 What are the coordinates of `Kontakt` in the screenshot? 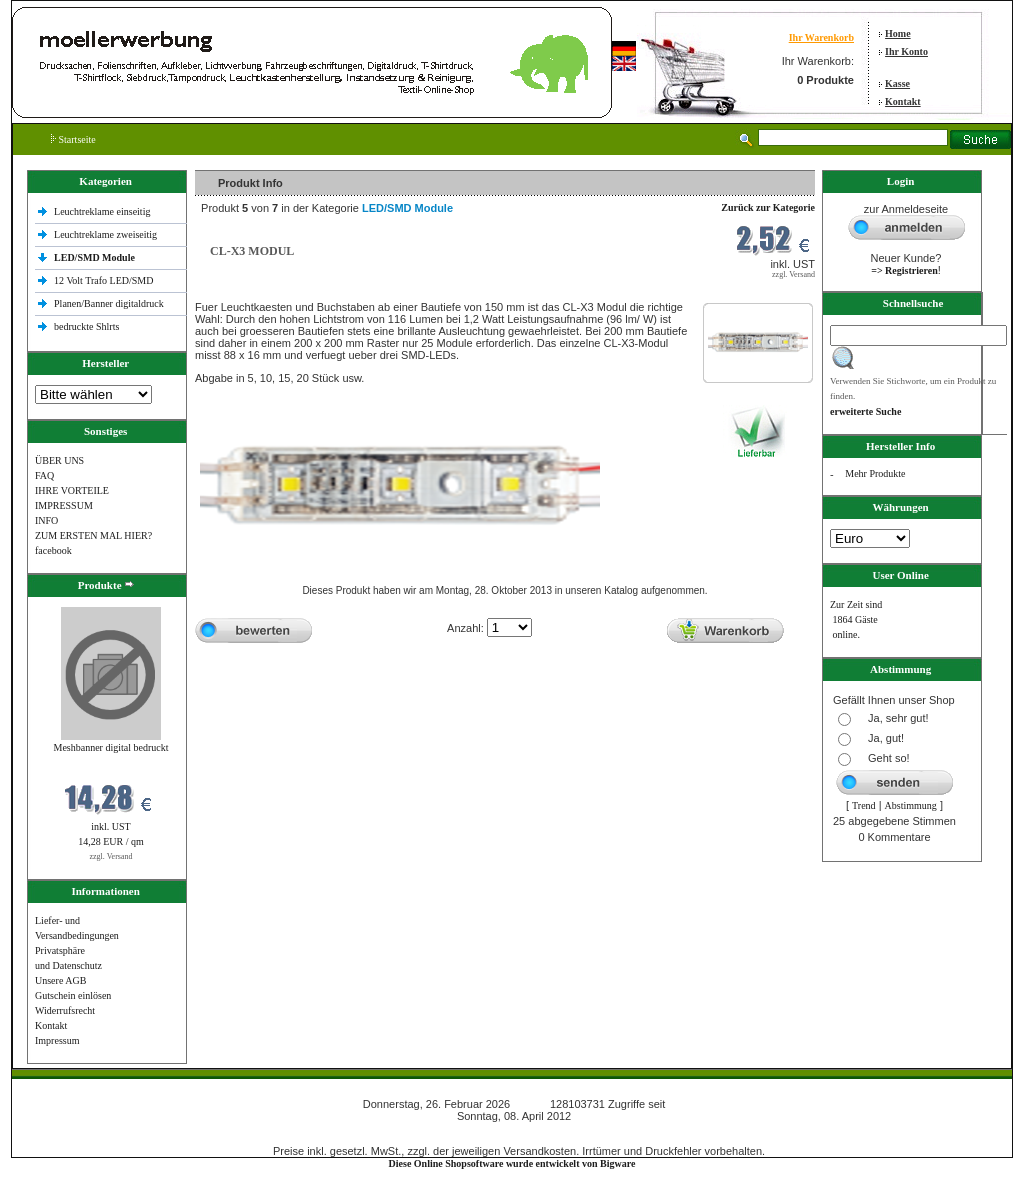 It's located at (903, 101).